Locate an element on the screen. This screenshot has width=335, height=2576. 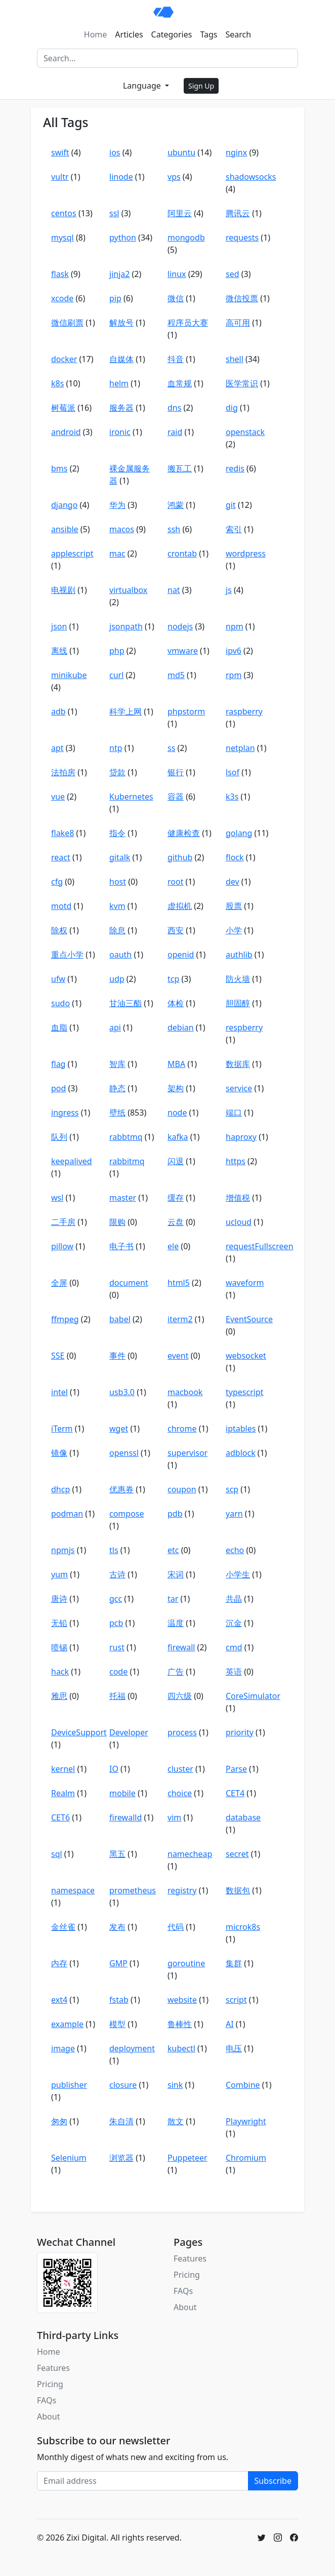
黑五 is located at coordinates (117, 1853).